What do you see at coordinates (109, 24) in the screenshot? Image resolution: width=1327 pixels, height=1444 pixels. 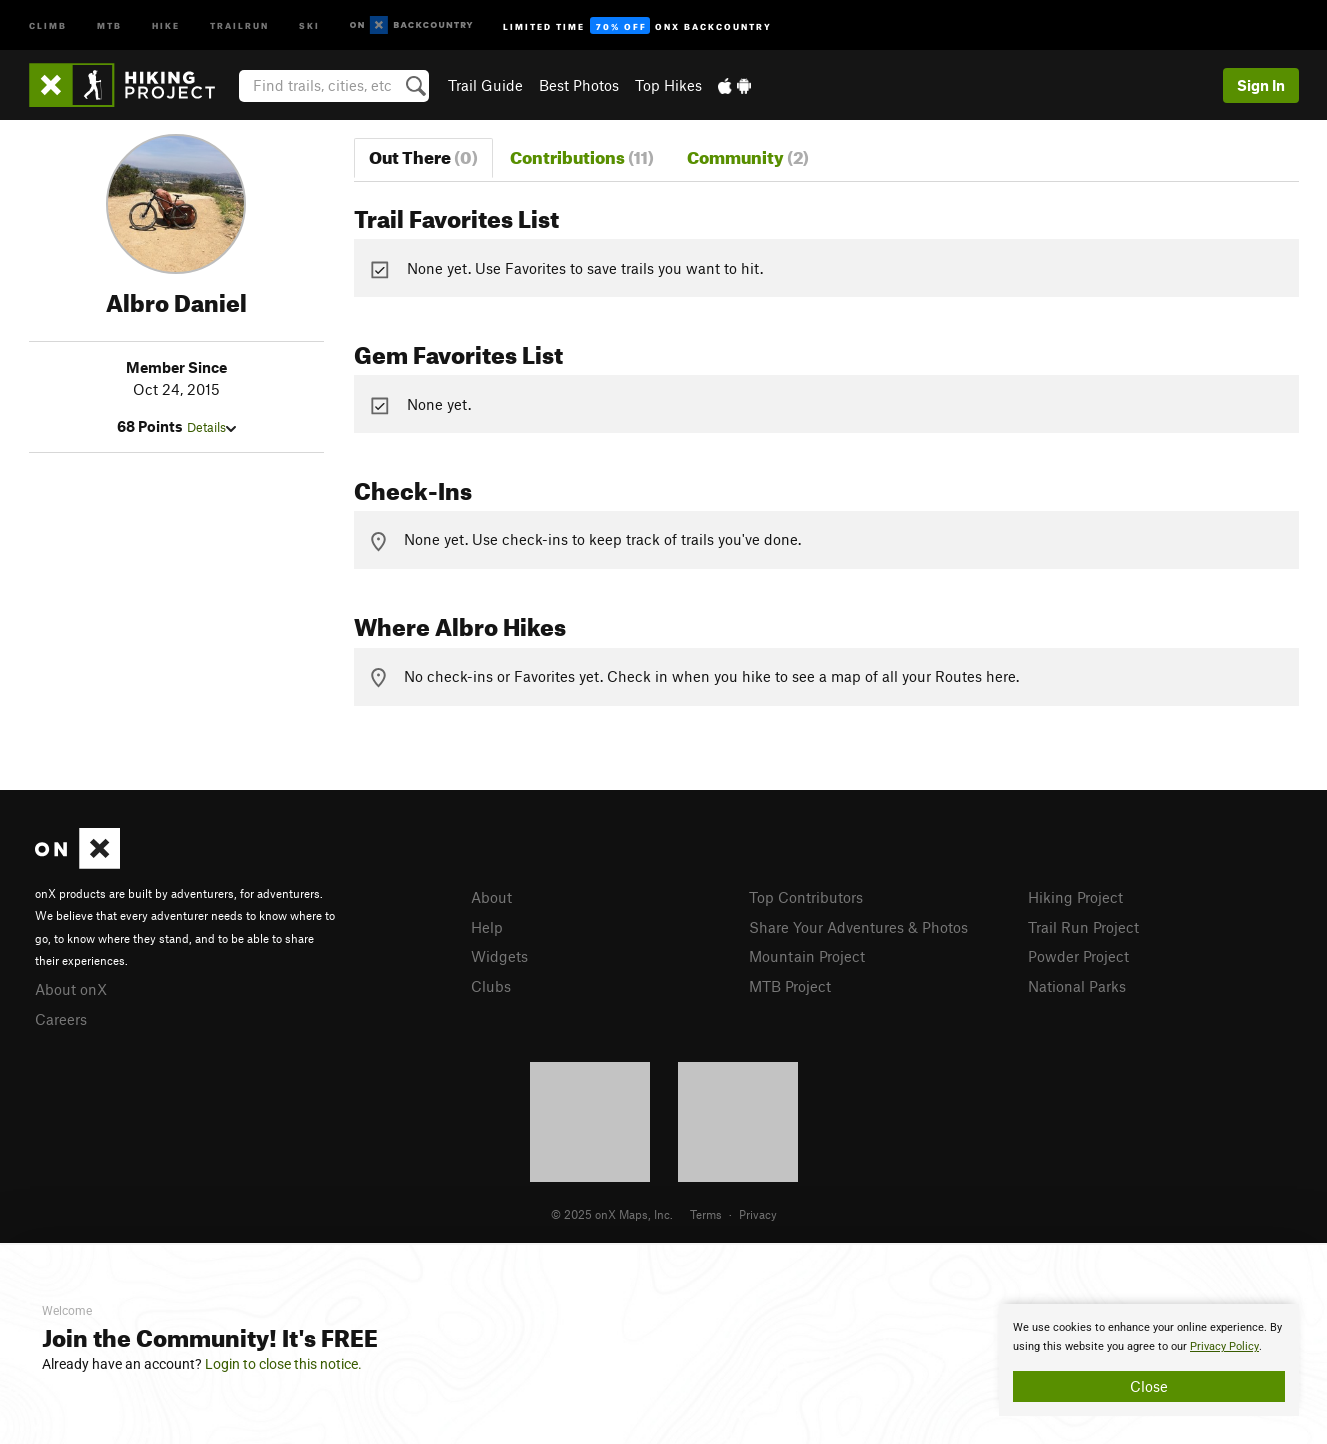 I see `MTB` at bounding box center [109, 24].